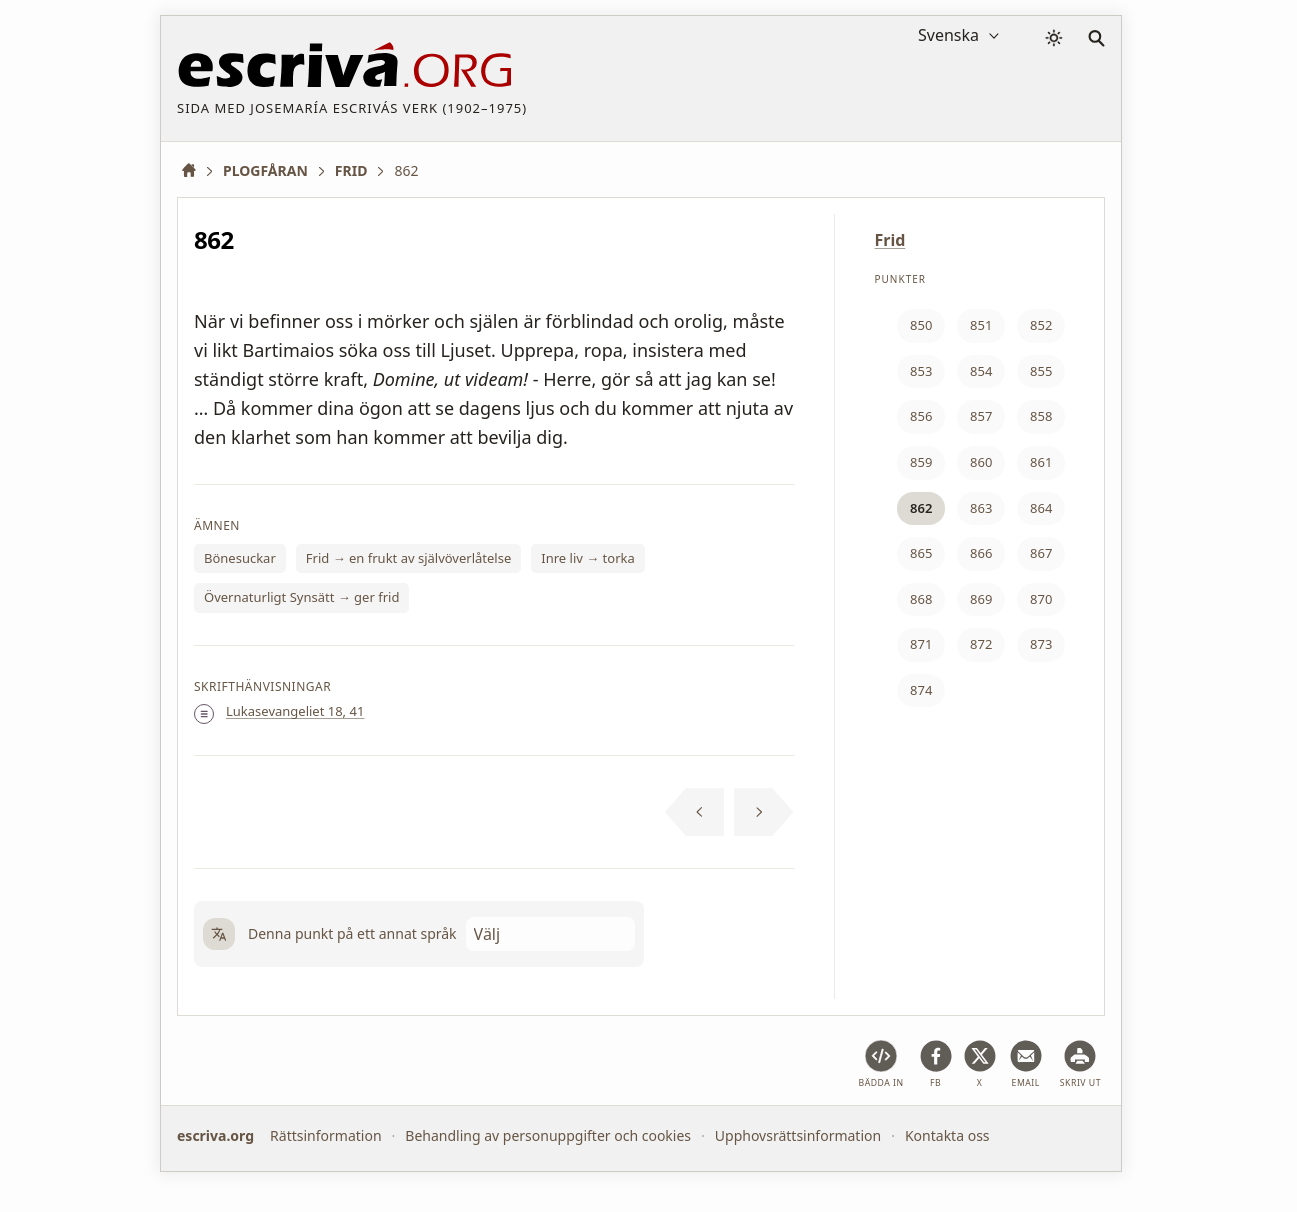  What do you see at coordinates (921, 599) in the screenshot?
I see `868` at bounding box center [921, 599].